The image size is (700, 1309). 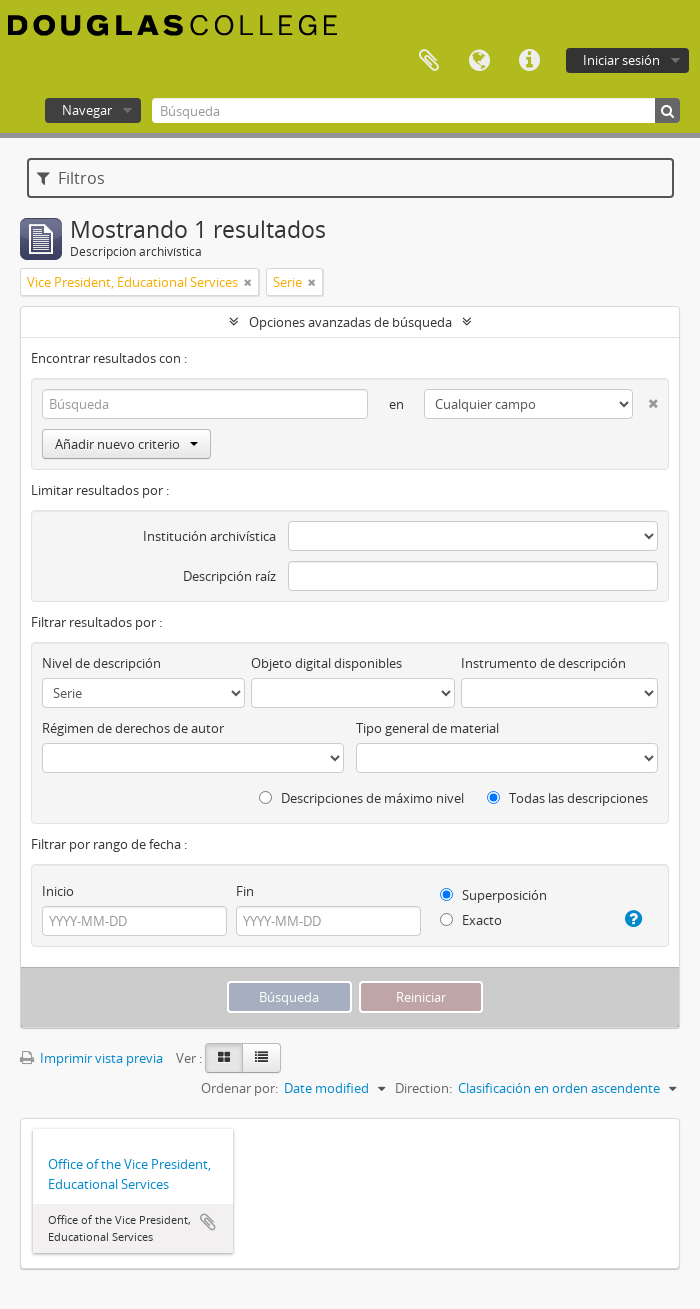 I want to click on Tipo general de material, so click(x=427, y=728).